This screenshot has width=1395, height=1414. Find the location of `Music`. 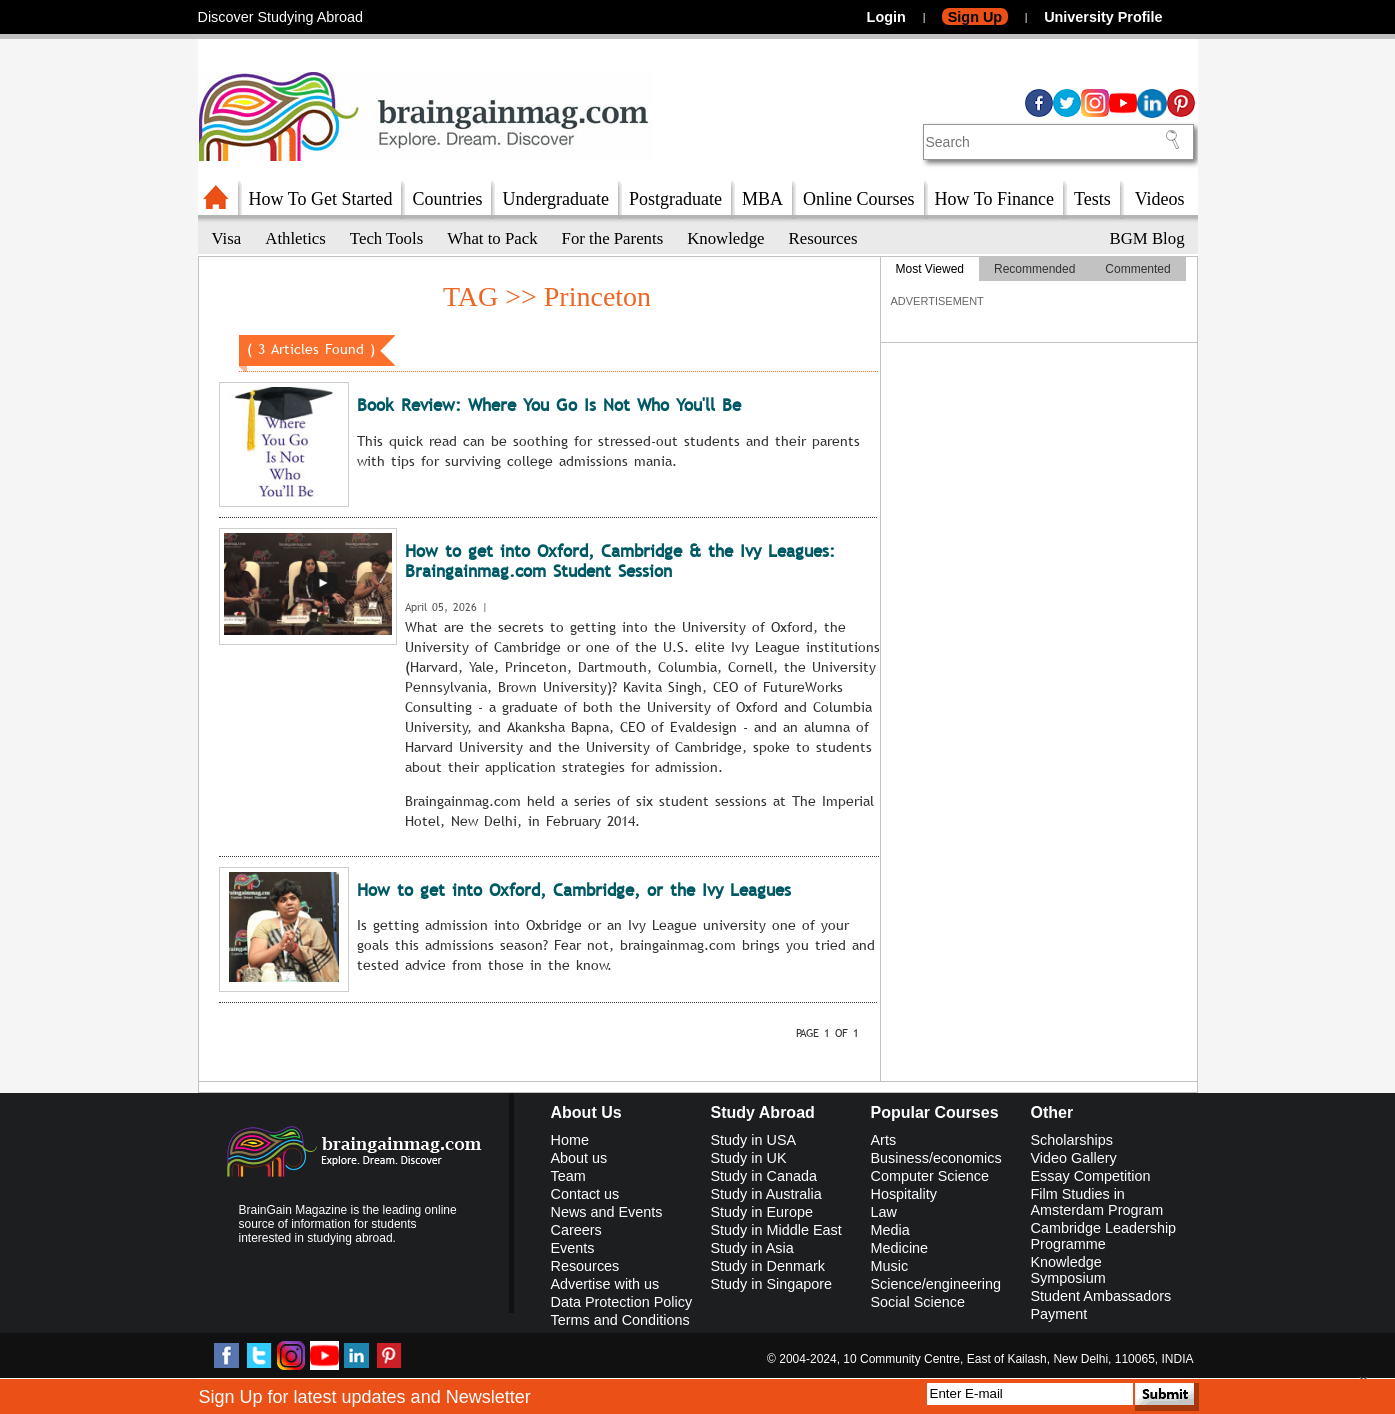

Music is located at coordinates (890, 1266).